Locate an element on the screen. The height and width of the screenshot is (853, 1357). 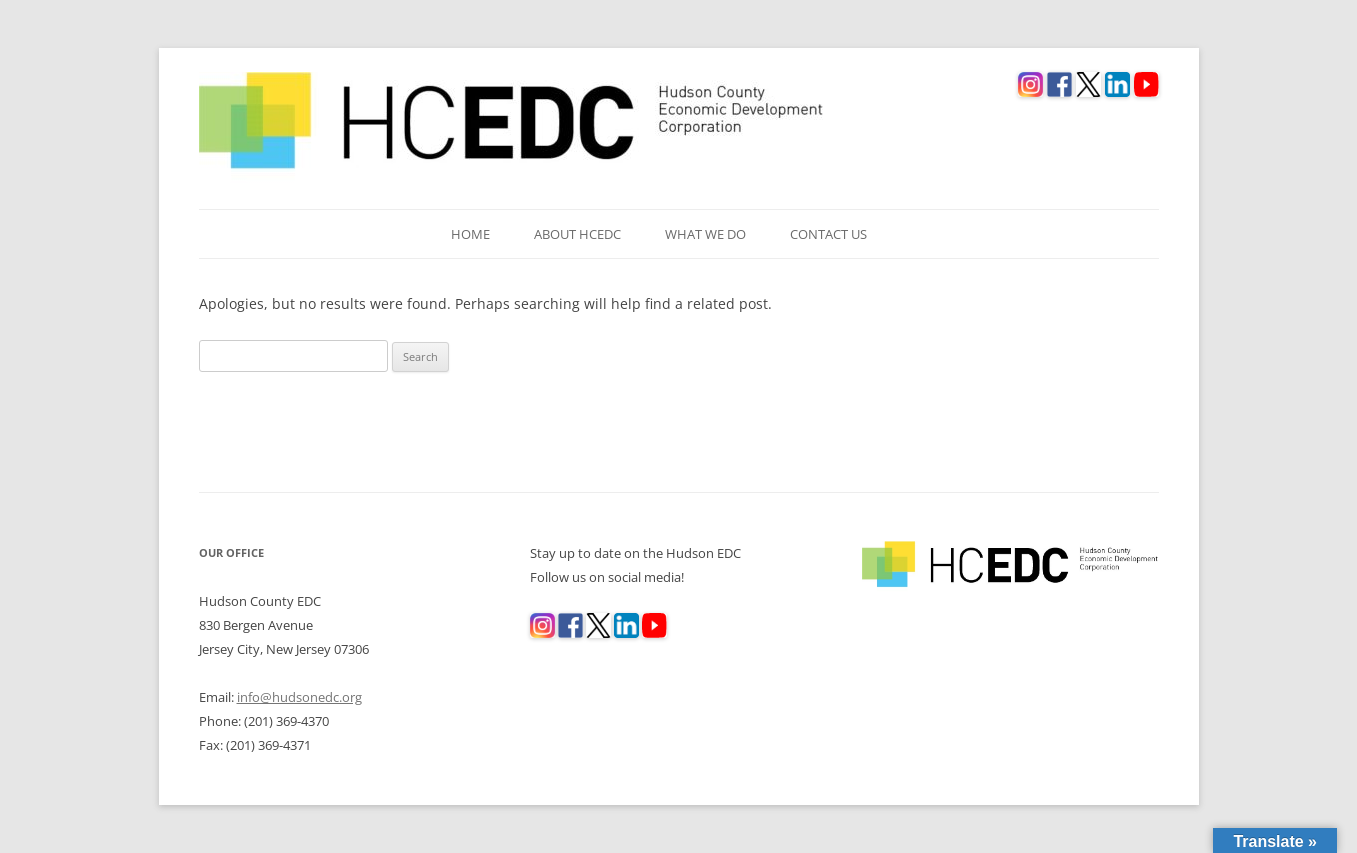
Home is located at coordinates (470, 234).